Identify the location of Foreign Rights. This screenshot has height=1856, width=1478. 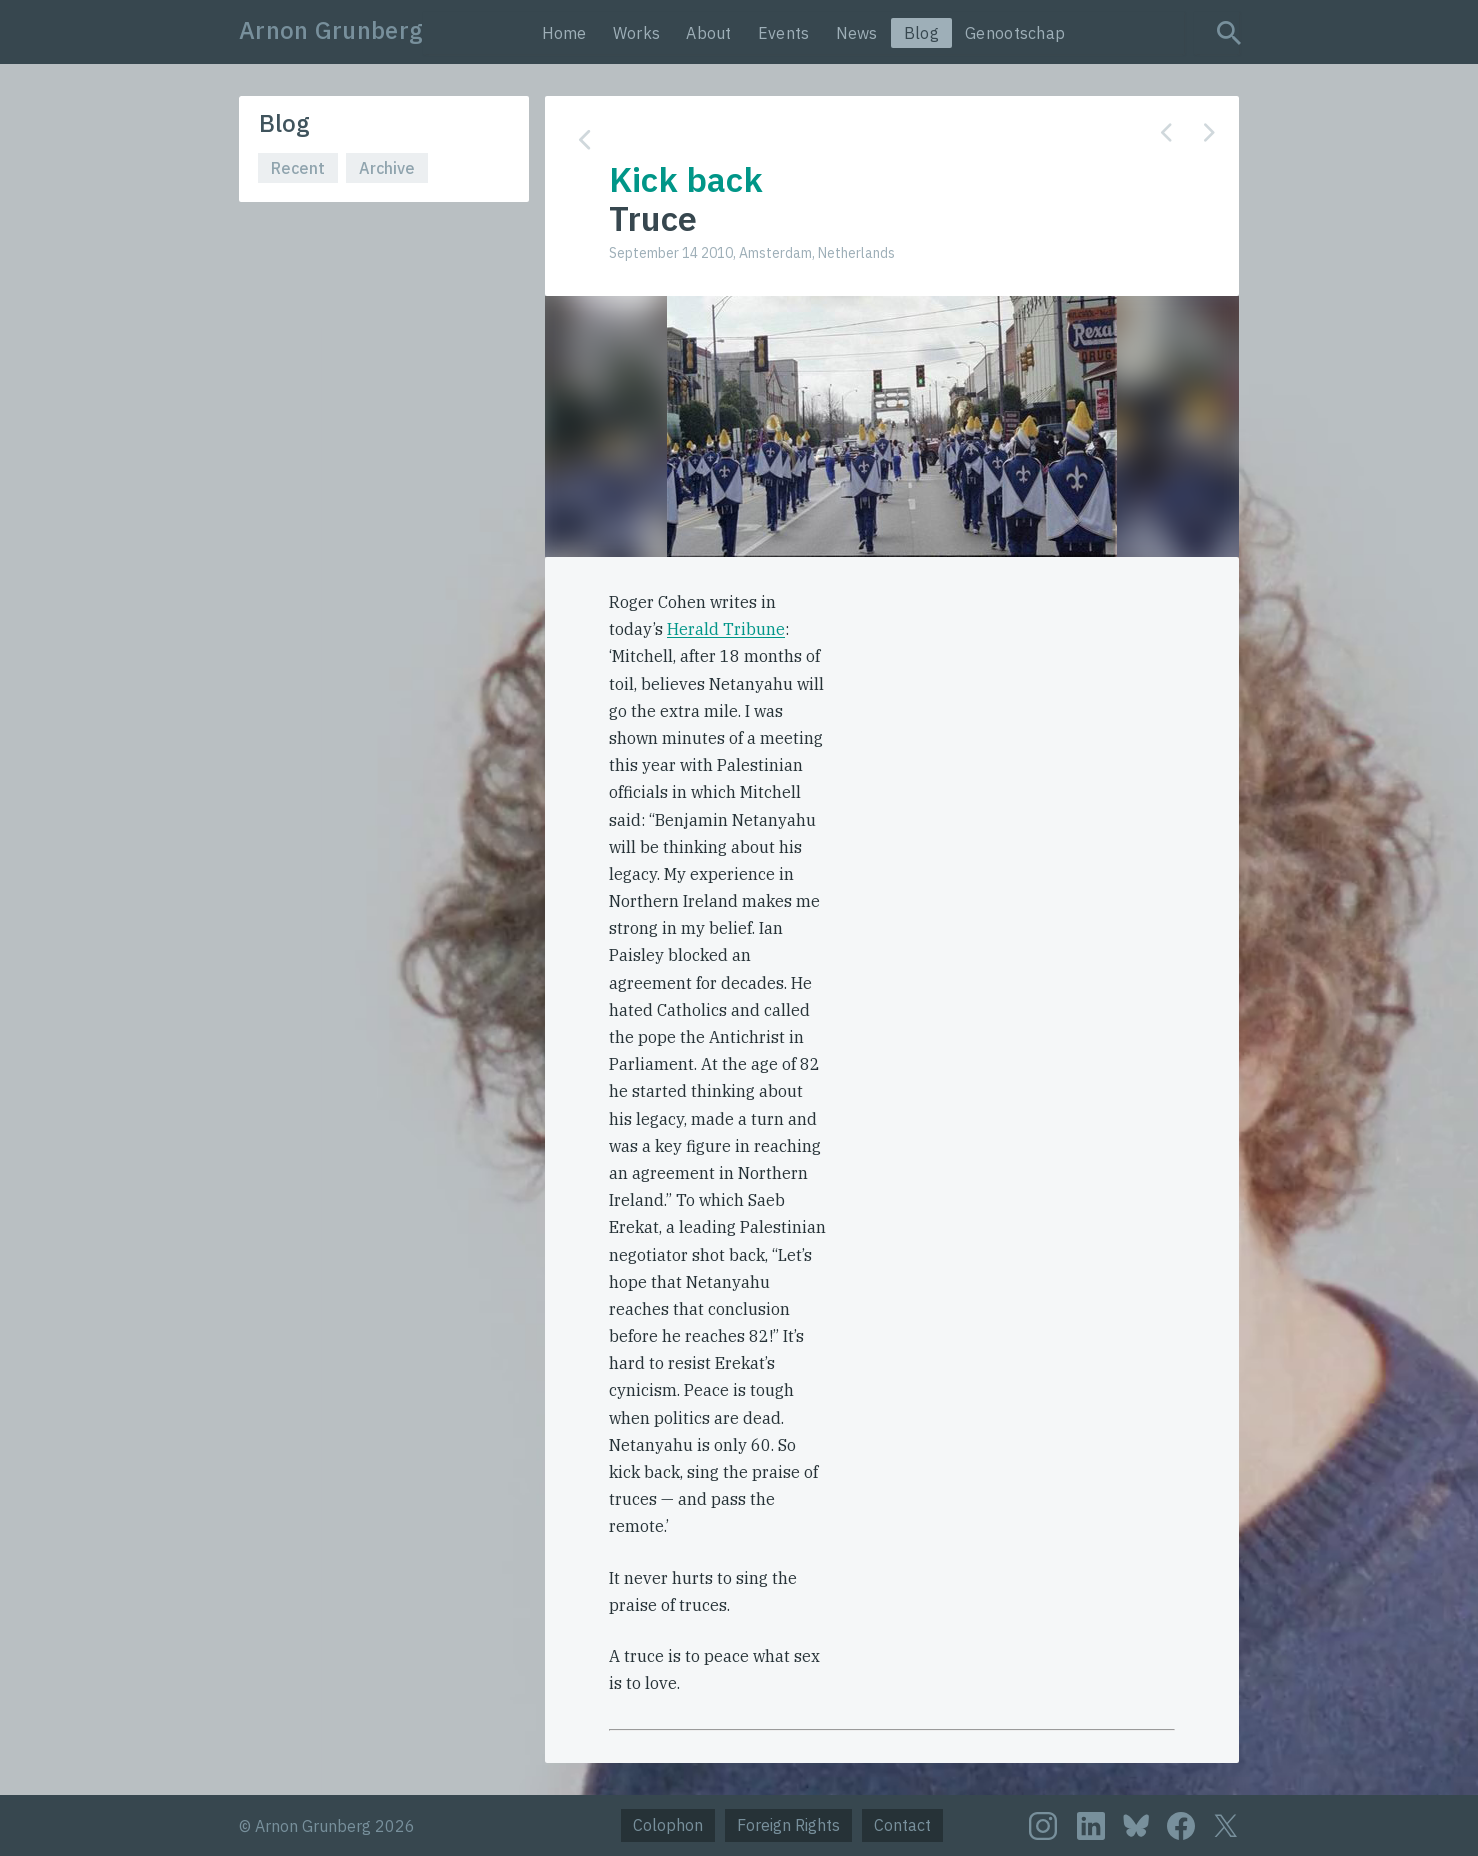
(788, 1825).